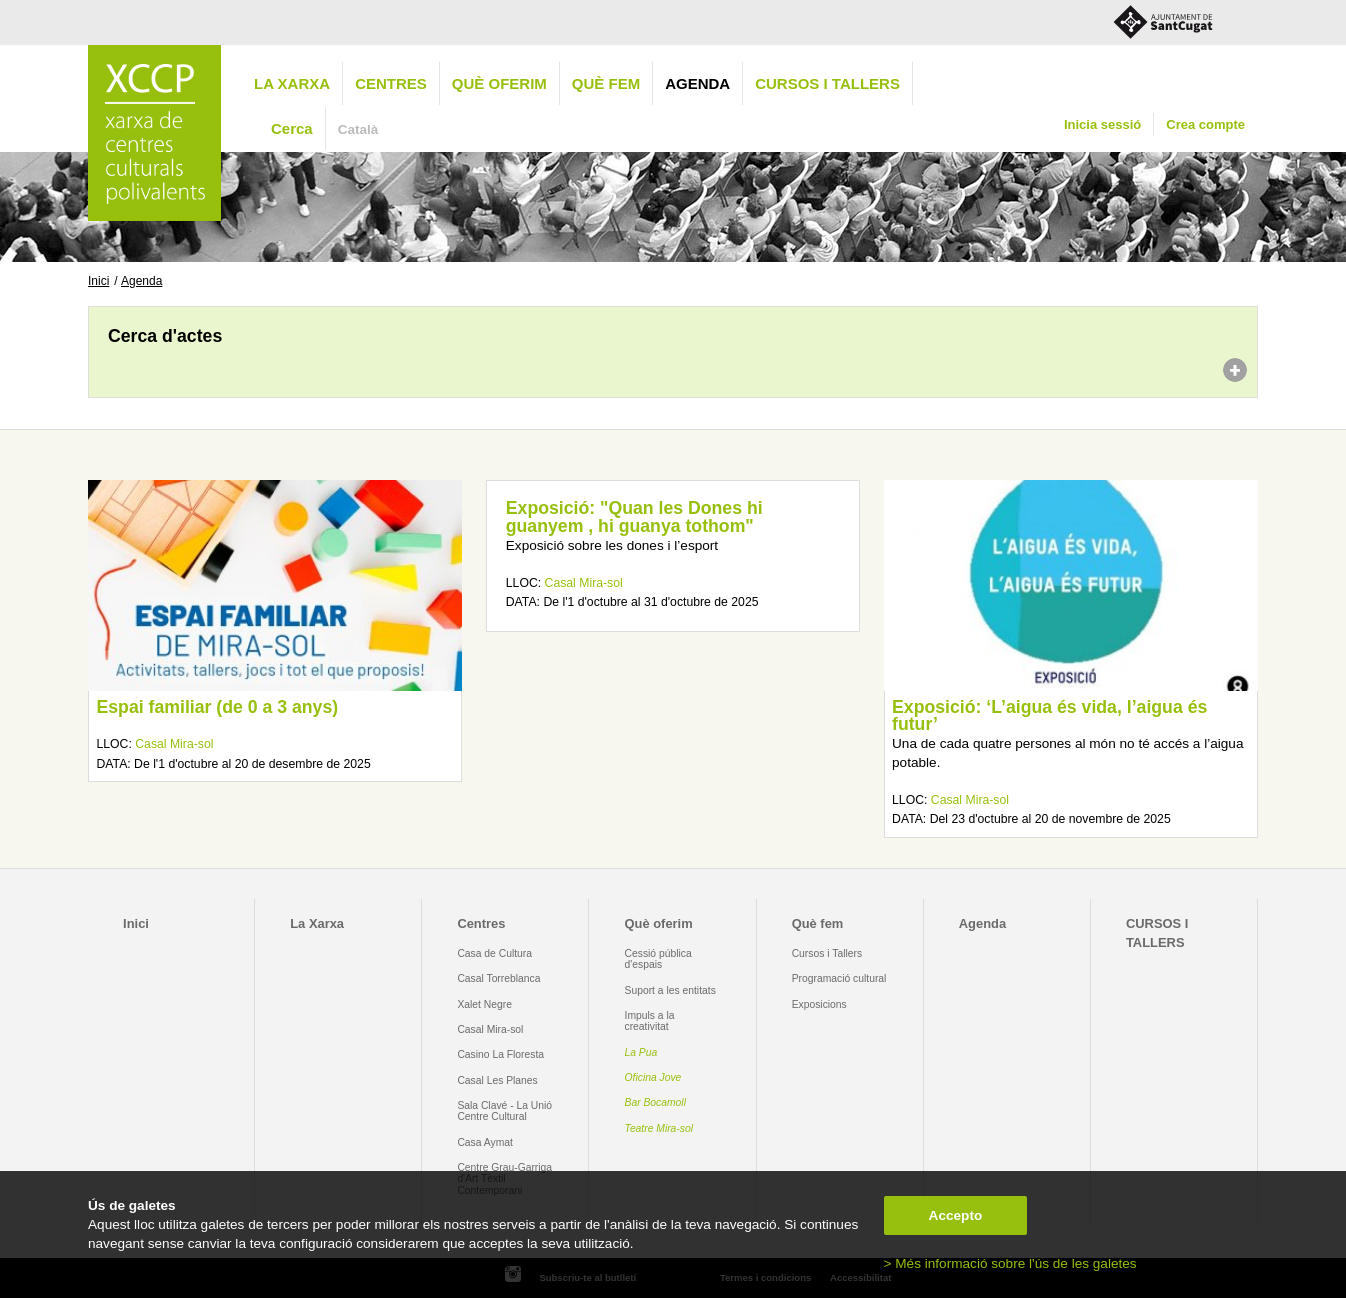  What do you see at coordinates (498, 978) in the screenshot?
I see `Casal Torreblanca` at bounding box center [498, 978].